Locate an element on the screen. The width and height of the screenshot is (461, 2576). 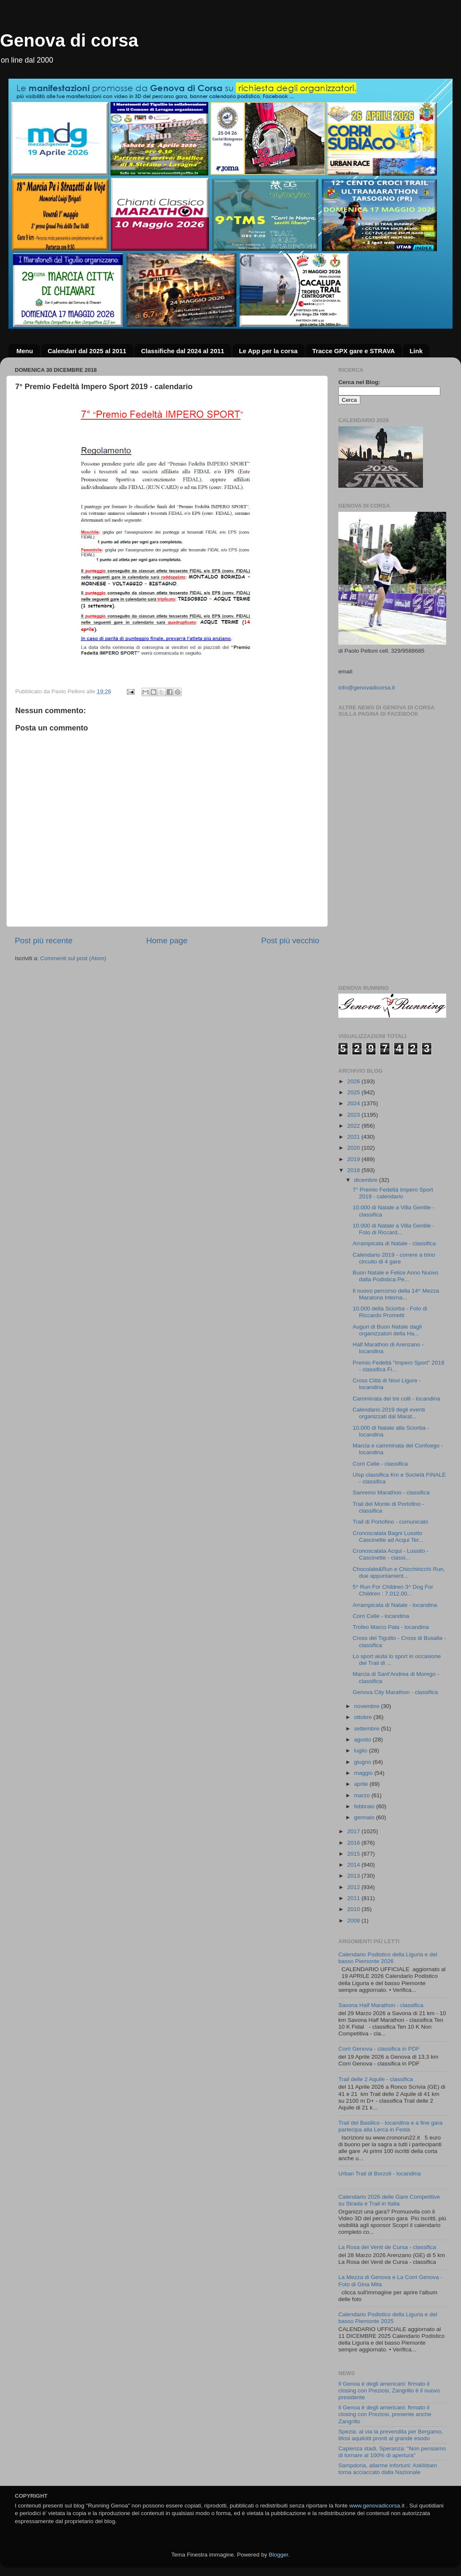
Cronoscalata Acqui - Lussito - Cascinette - classi... is located at coordinates (390, 1554).